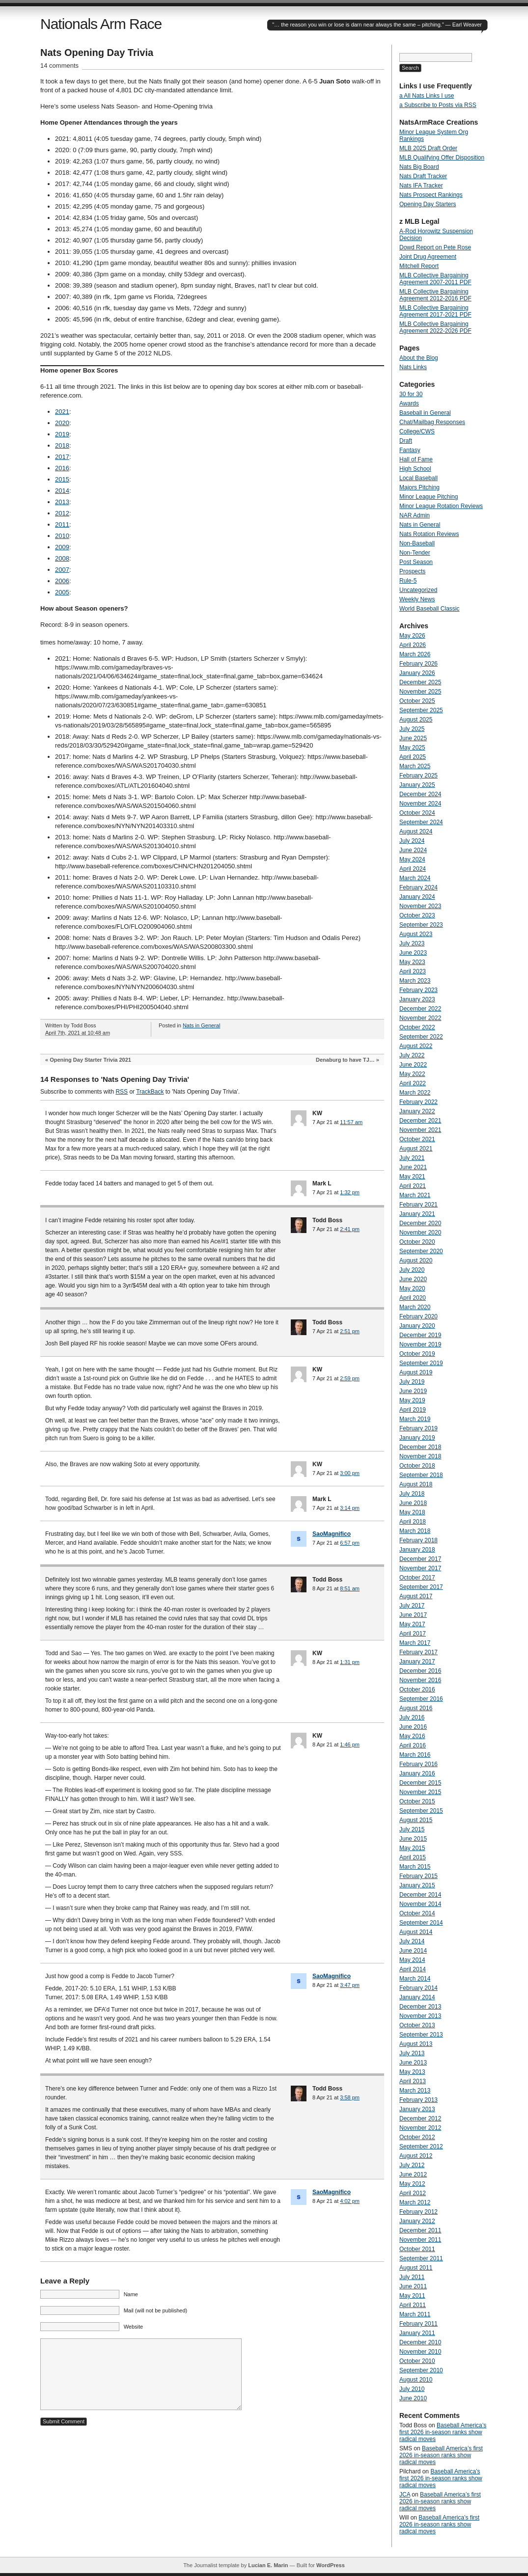 The height and width of the screenshot is (2576, 528). Describe the element at coordinates (415, 1484) in the screenshot. I see `August 2018` at that location.